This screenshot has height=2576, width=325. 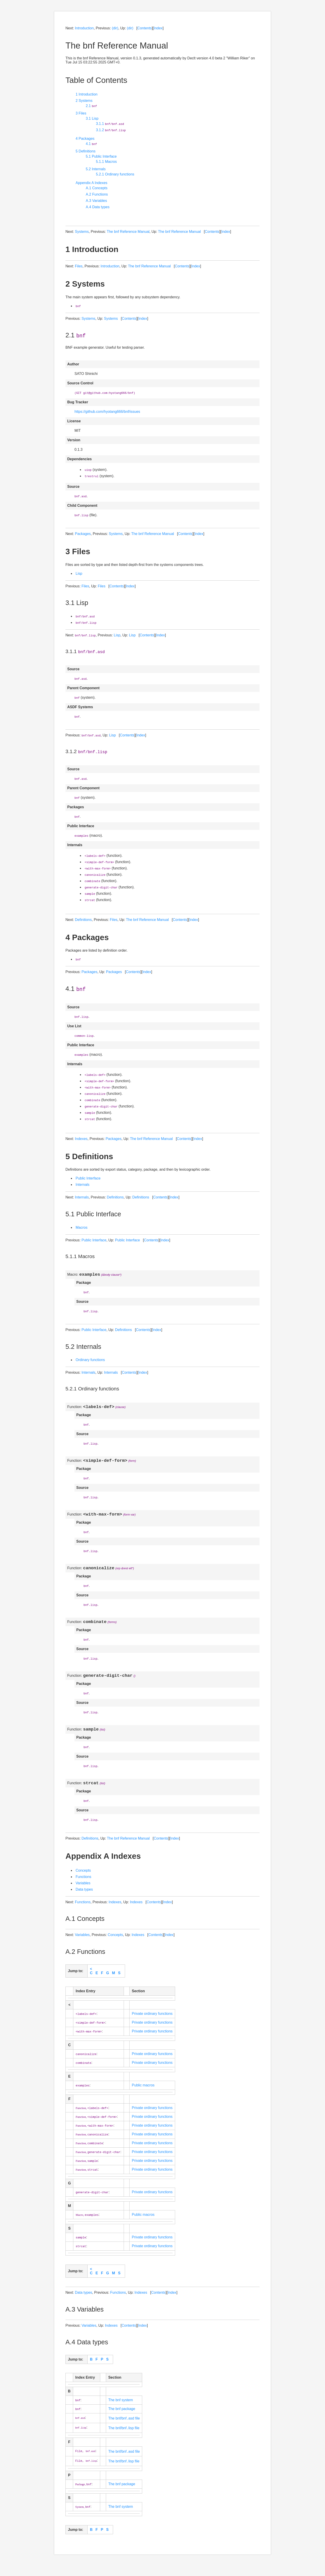 I want to click on A.3 Variables, so click(x=96, y=201).